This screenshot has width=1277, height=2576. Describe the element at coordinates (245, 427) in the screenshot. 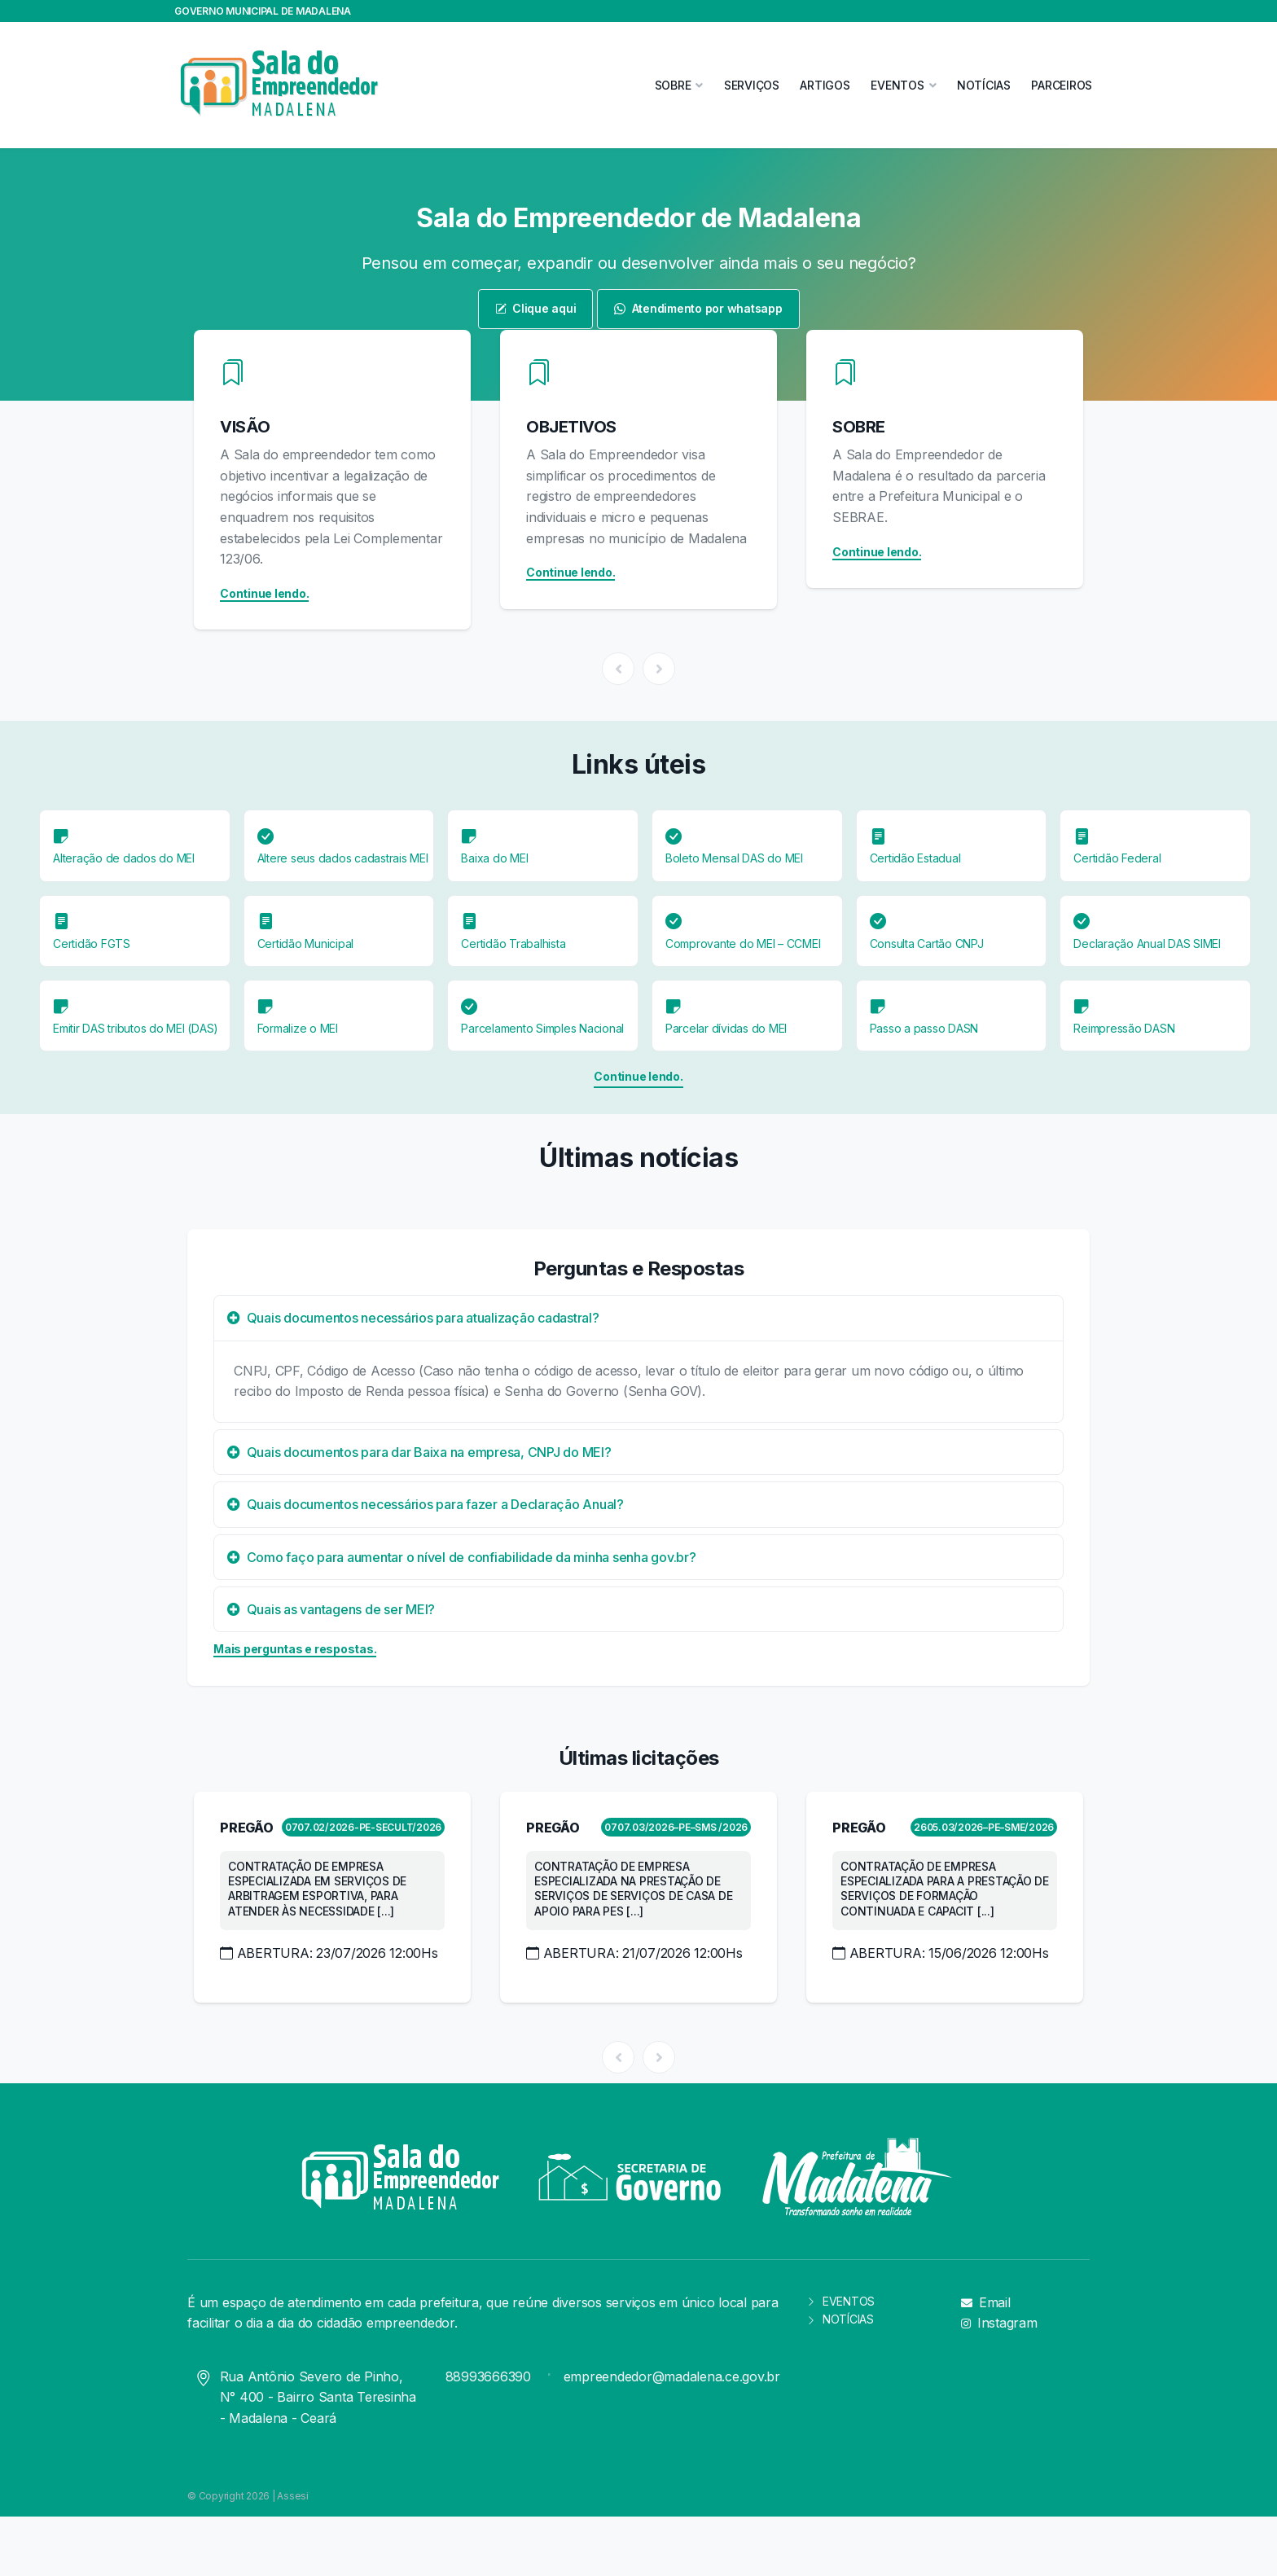

I see `VISÃO` at that location.